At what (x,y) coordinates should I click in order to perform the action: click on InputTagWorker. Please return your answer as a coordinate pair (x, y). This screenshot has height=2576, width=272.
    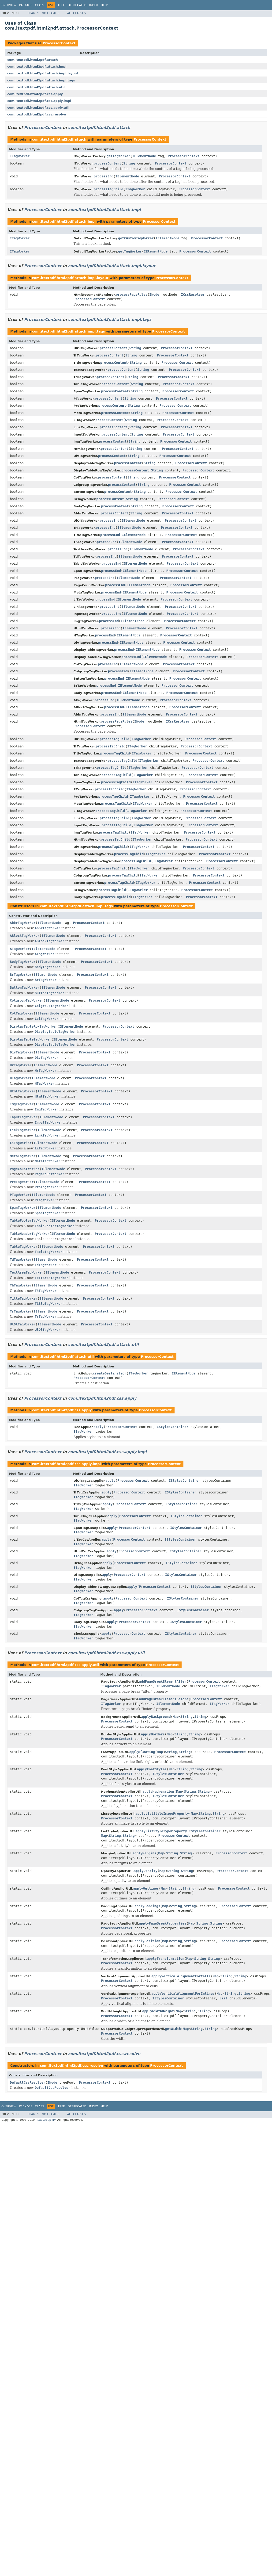
    Looking at the image, I should click on (23, 1117).